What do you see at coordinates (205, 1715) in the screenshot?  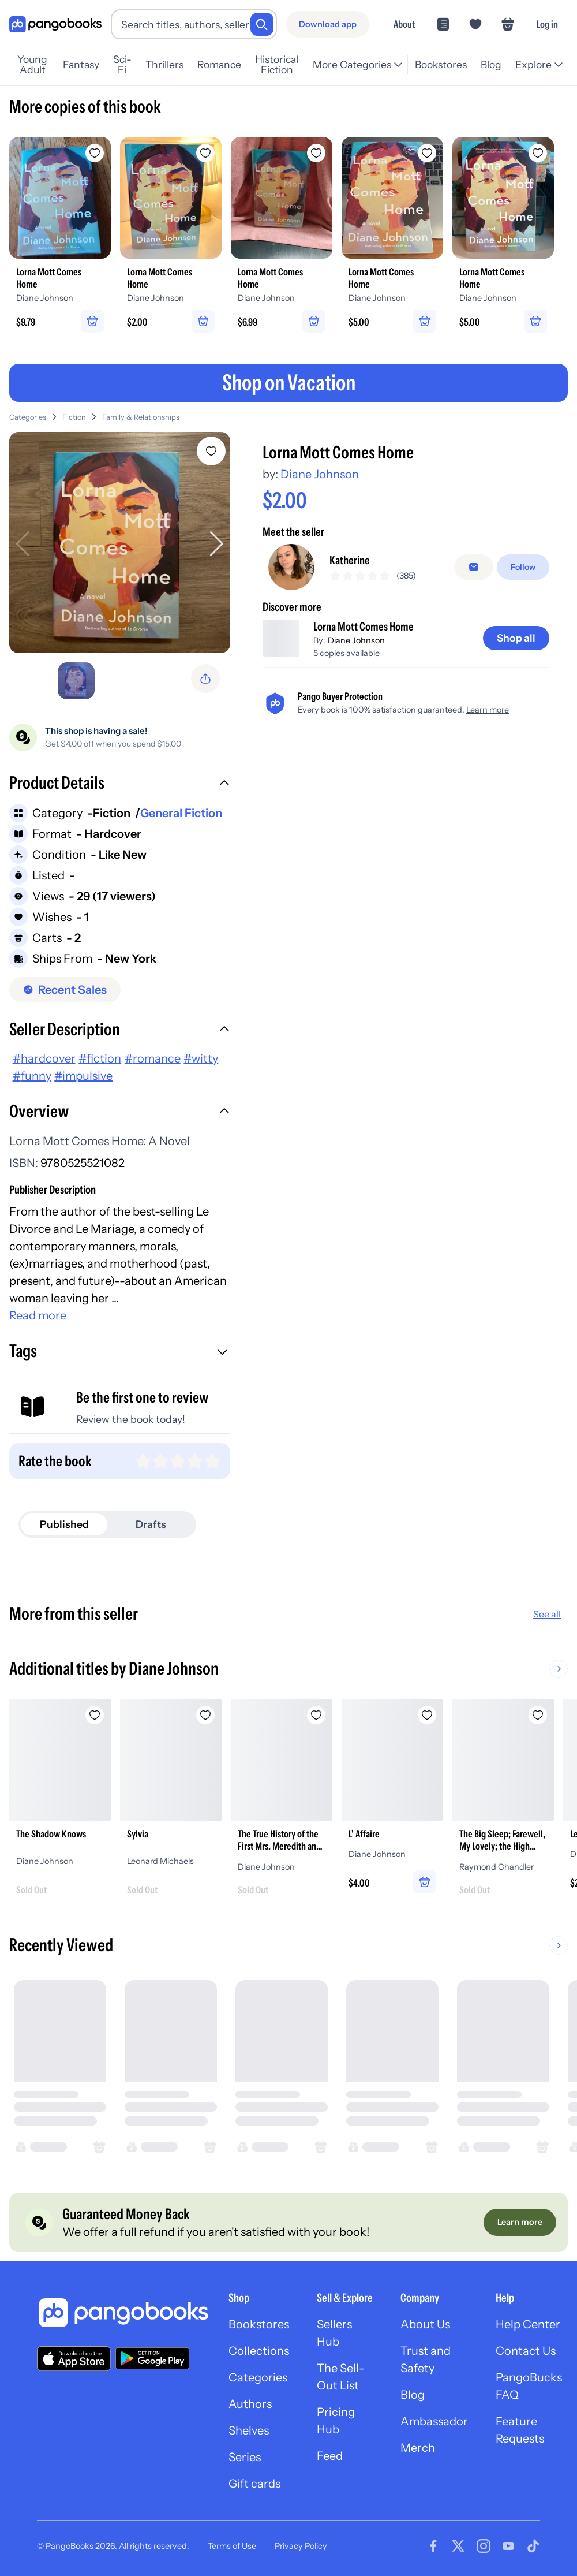 I see `[Add Sylvia to wishlist]` at bounding box center [205, 1715].